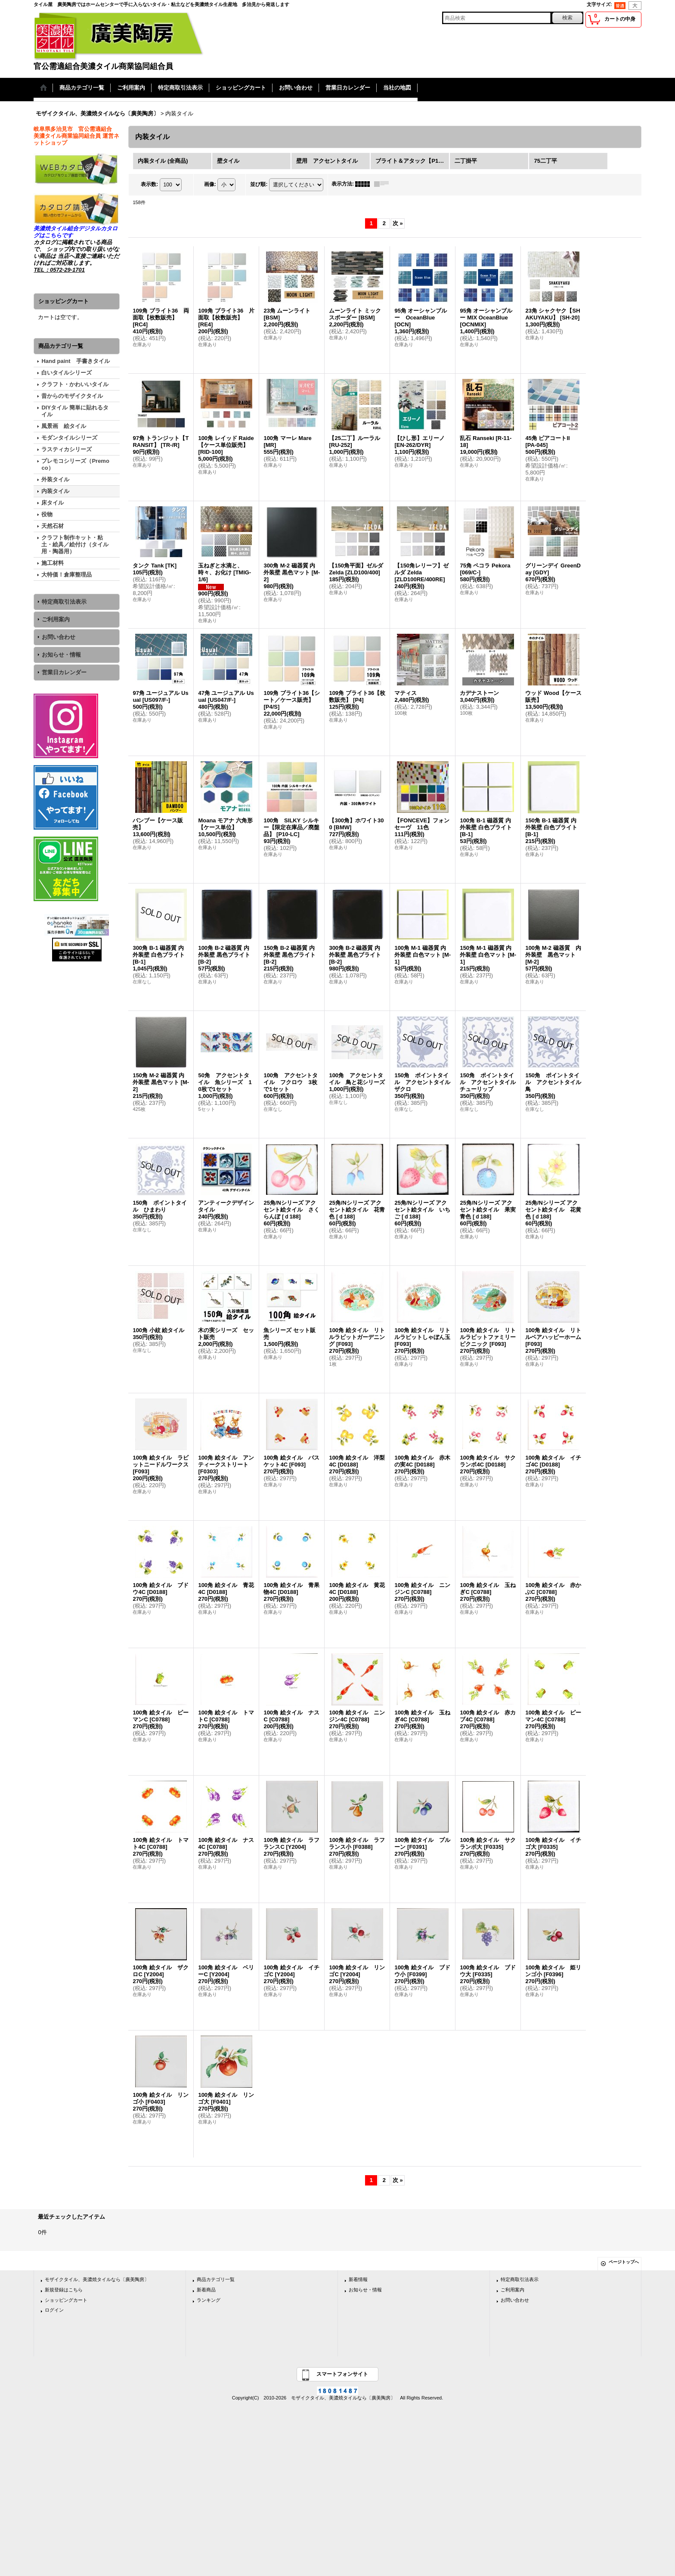  I want to click on ご利用案内, so click(56, 619).